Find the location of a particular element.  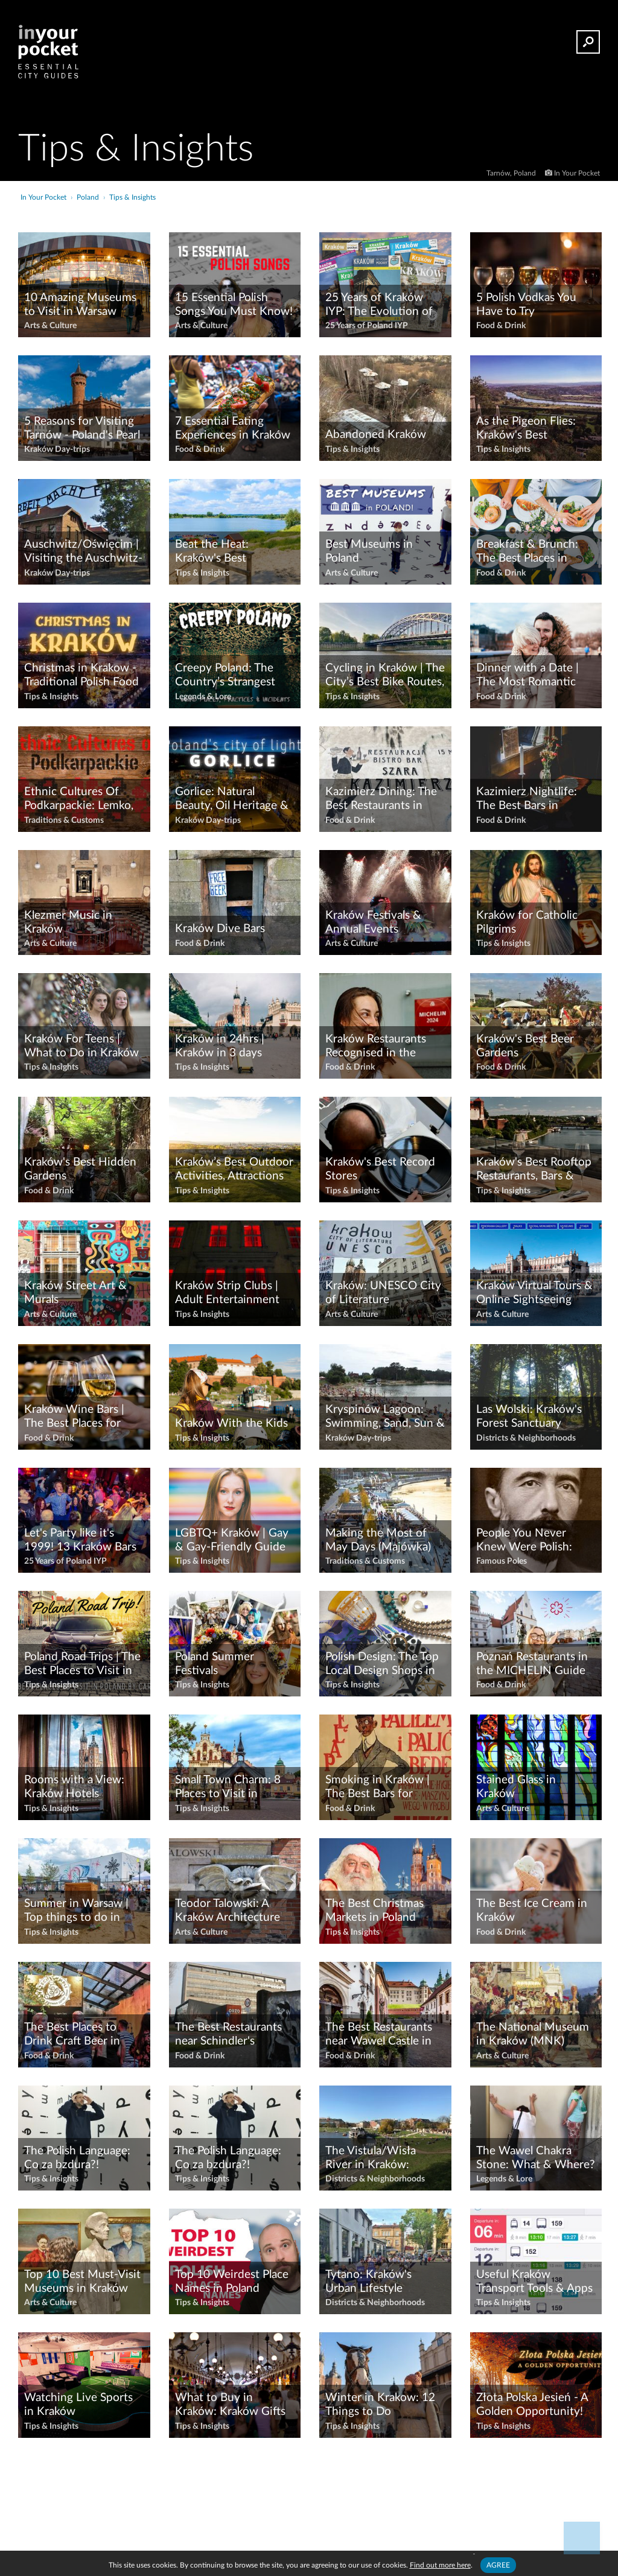

Small Town Charm: 8 Places to Visit in Podkarpackie is located at coordinates (228, 1787).